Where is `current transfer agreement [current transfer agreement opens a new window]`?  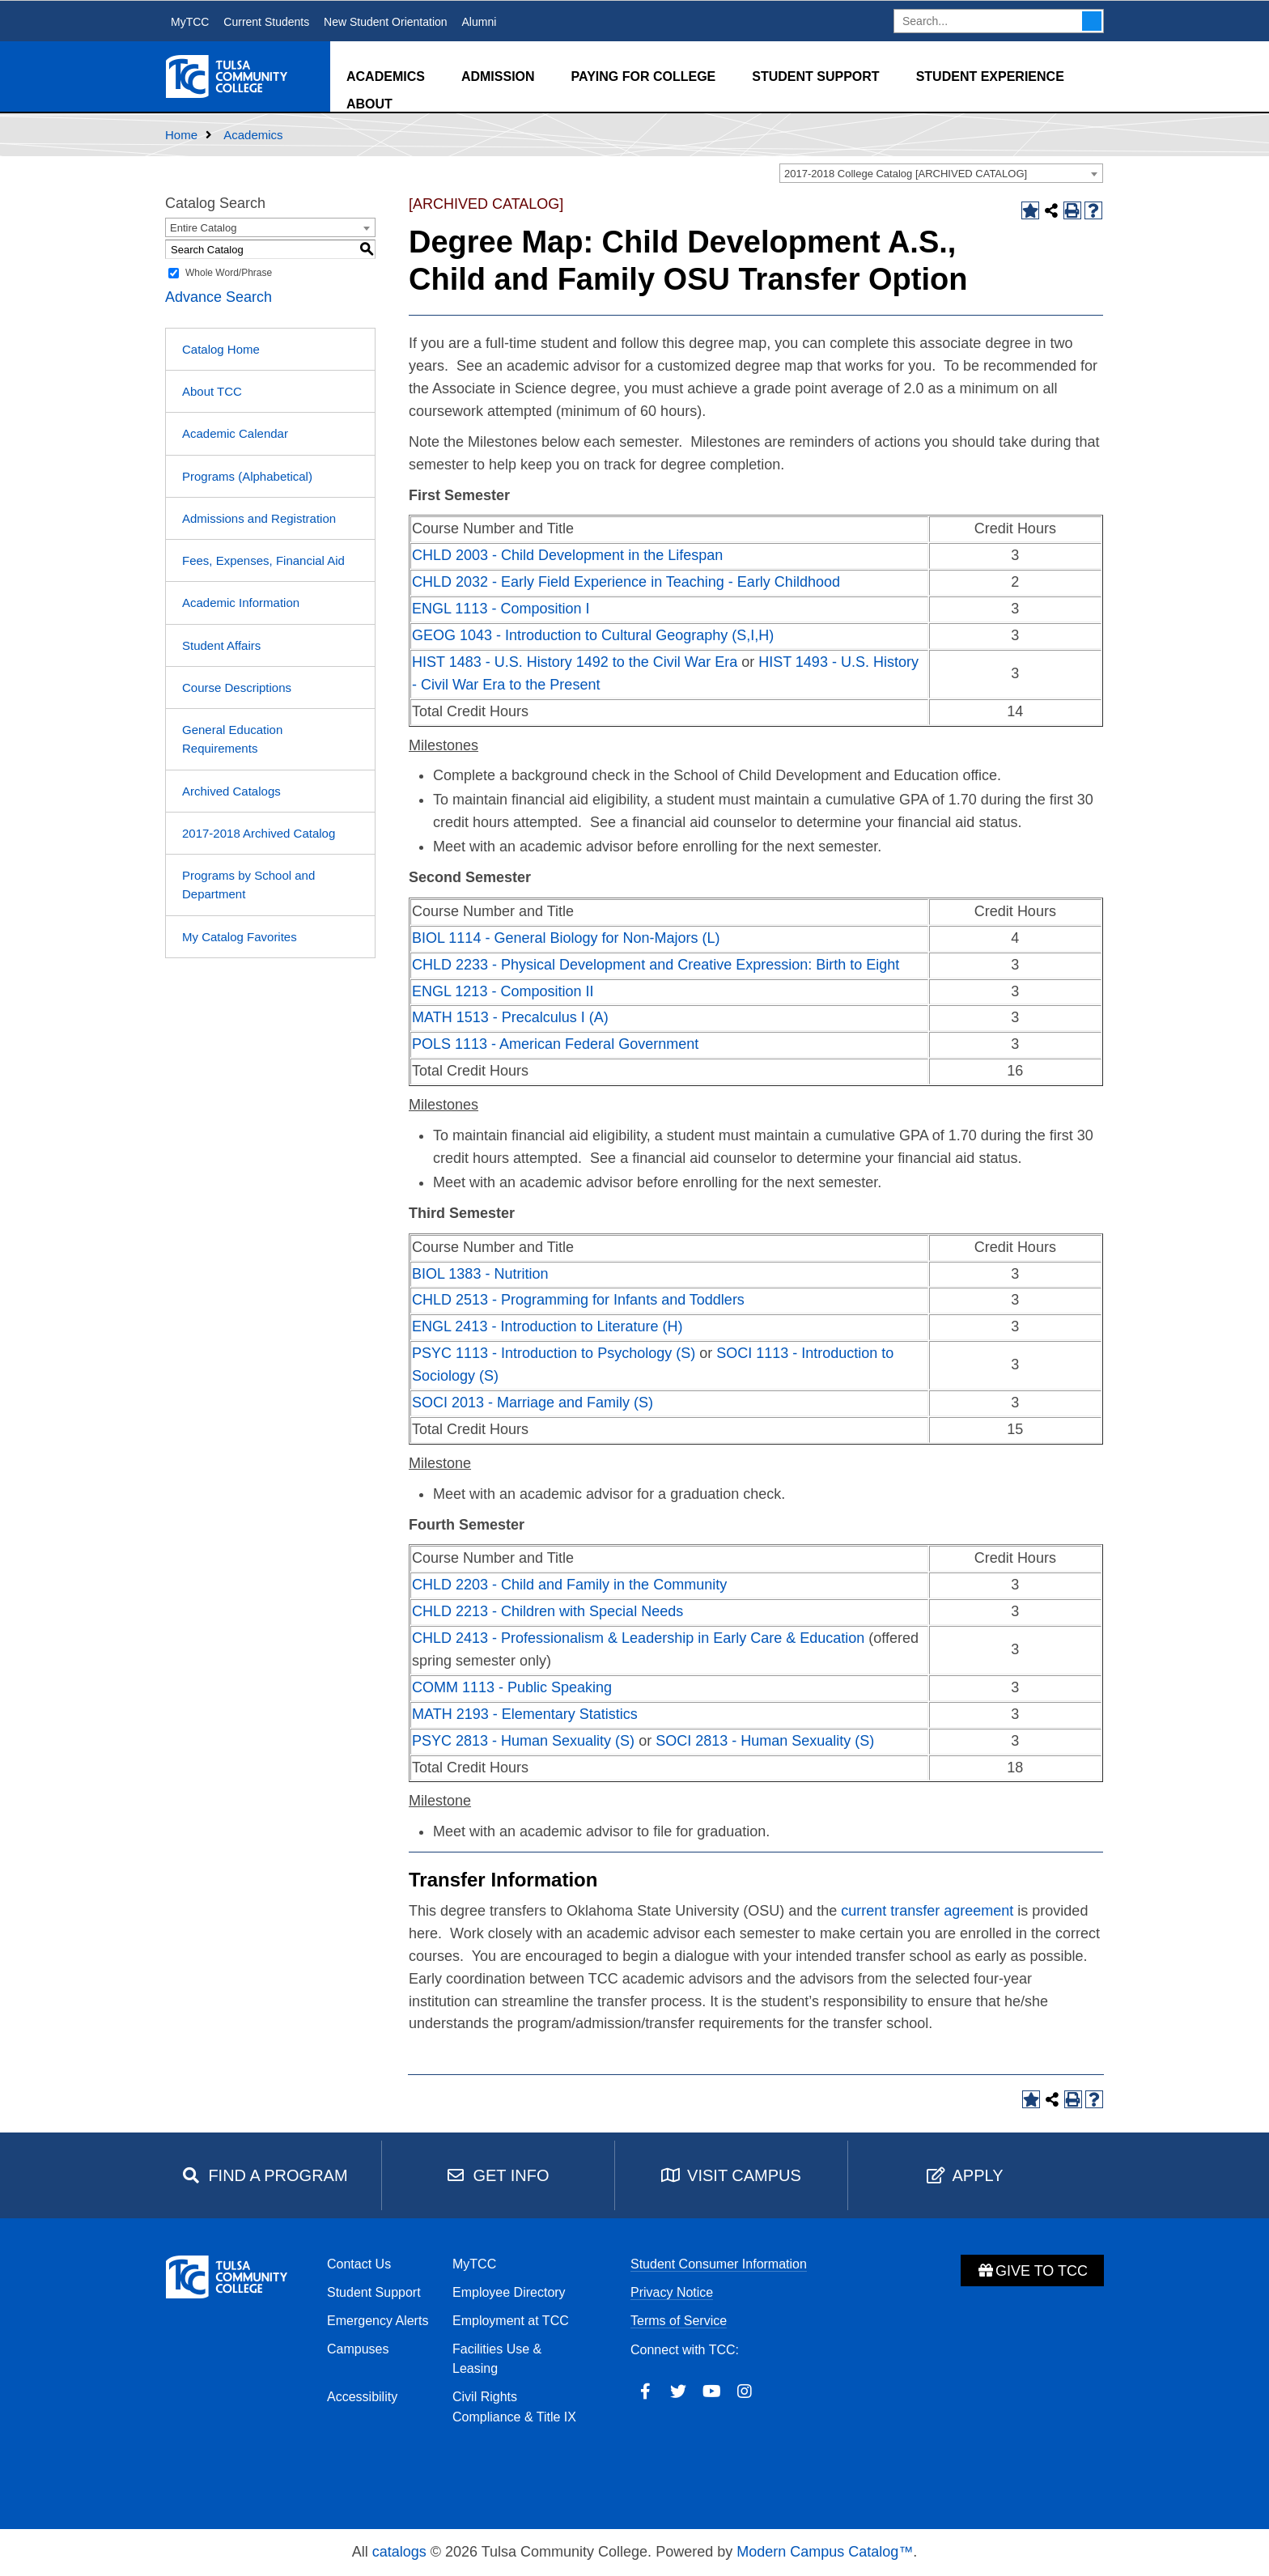 current transfer agreement [current transfer agreement opens a new window] is located at coordinates (927, 1911).